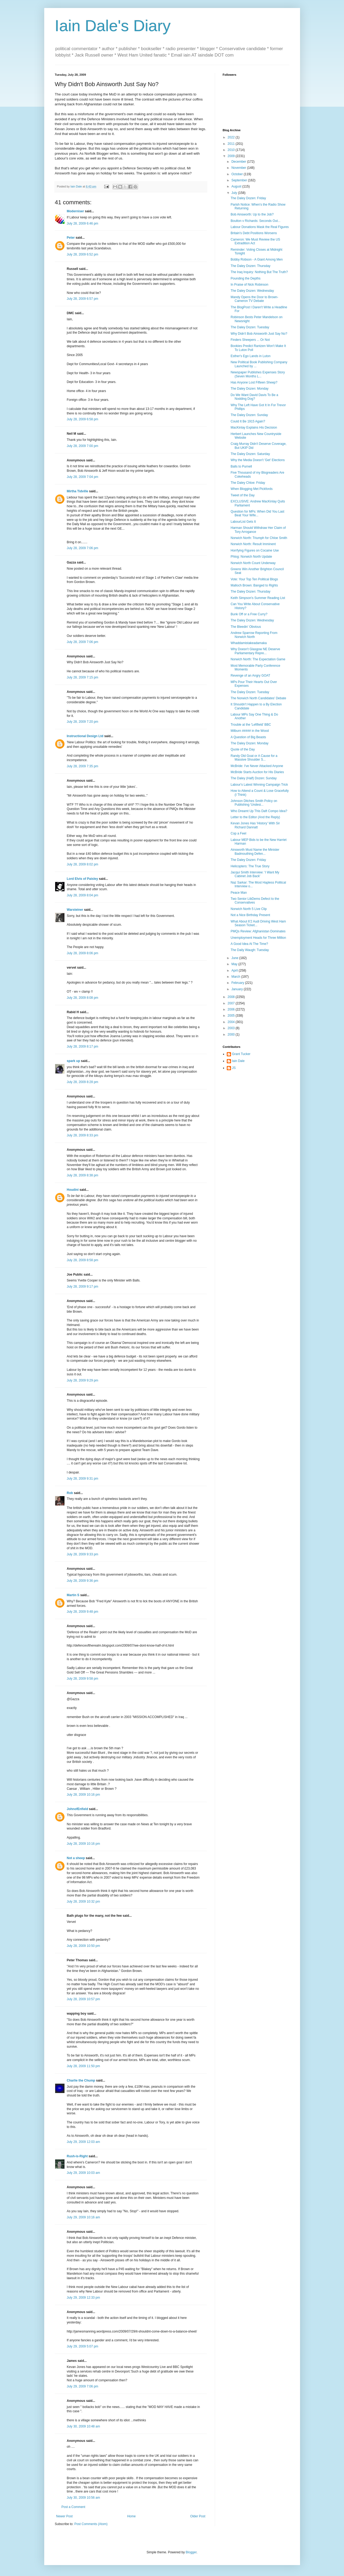 The image size is (344, 2576). What do you see at coordinates (249, 944) in the screenshot?
I see `A Good Idea At The Time?` at bounding box center [249, 944].